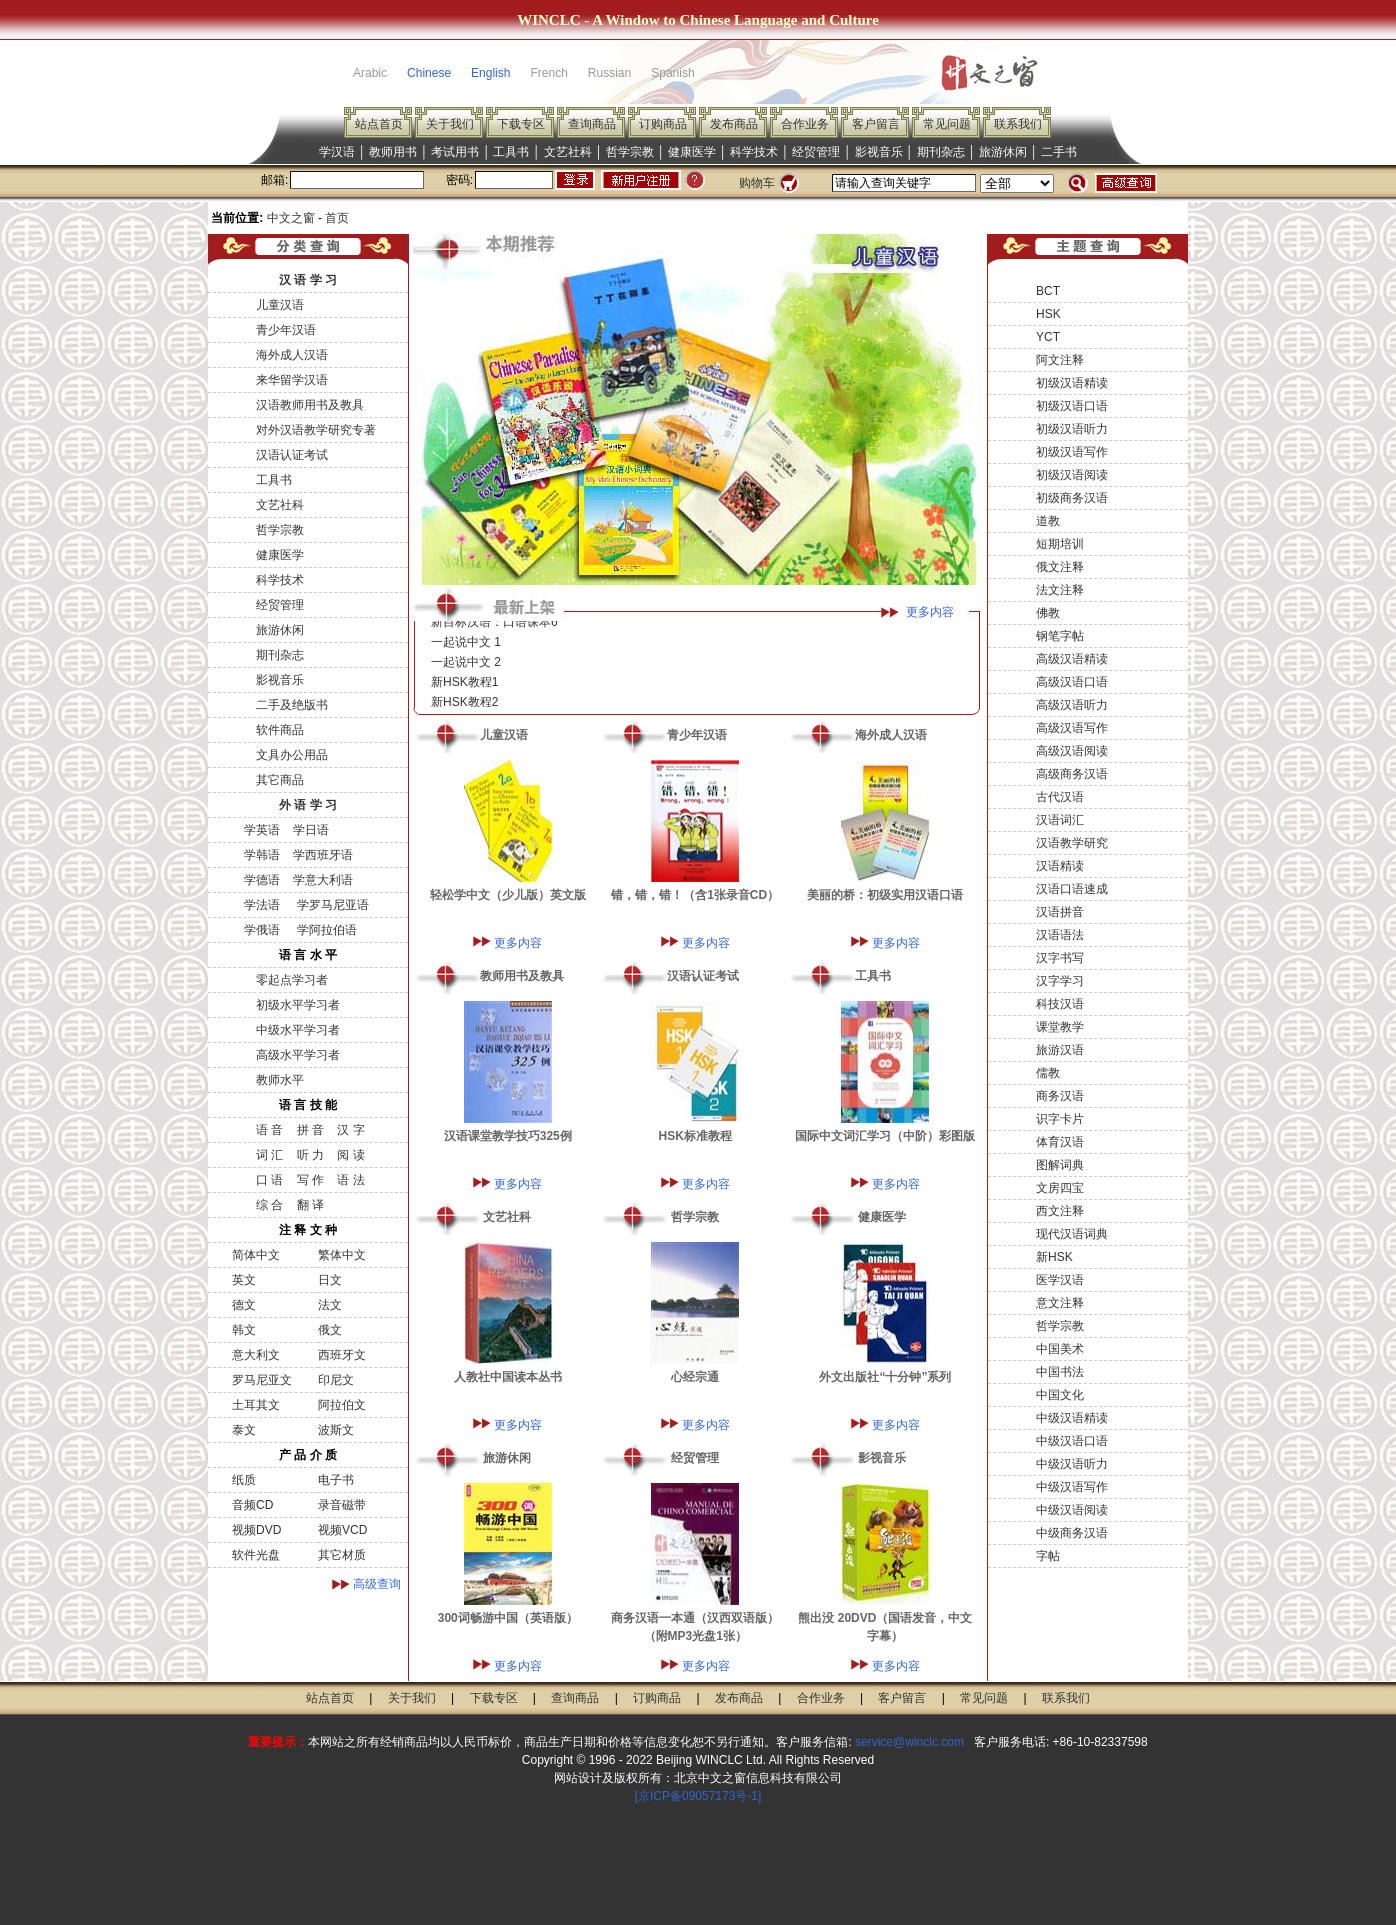  I want to click on 科学技术, so click(754, 152).